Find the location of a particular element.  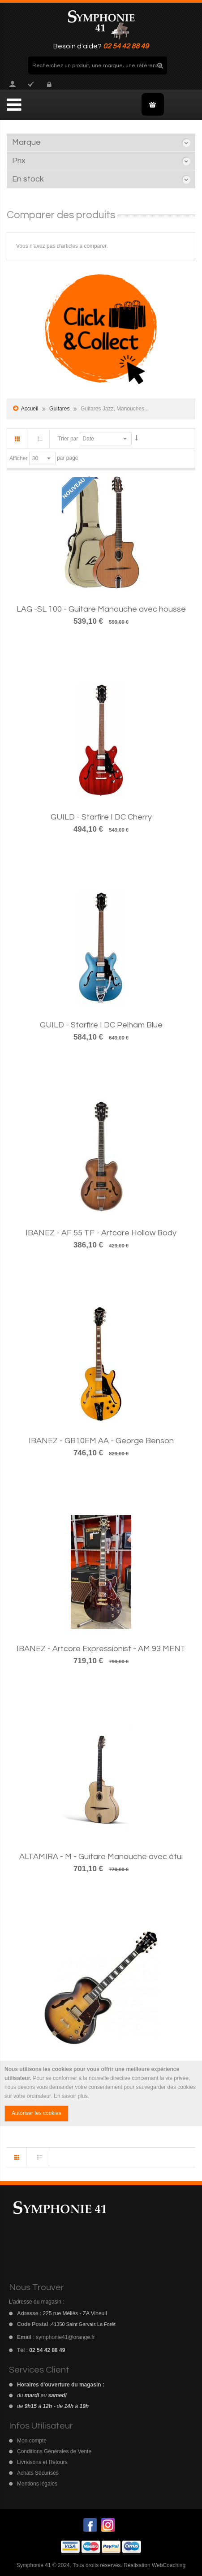

LAG -SL 100 - Guitare Manouche avec housse is located at coordinates (101, 609).